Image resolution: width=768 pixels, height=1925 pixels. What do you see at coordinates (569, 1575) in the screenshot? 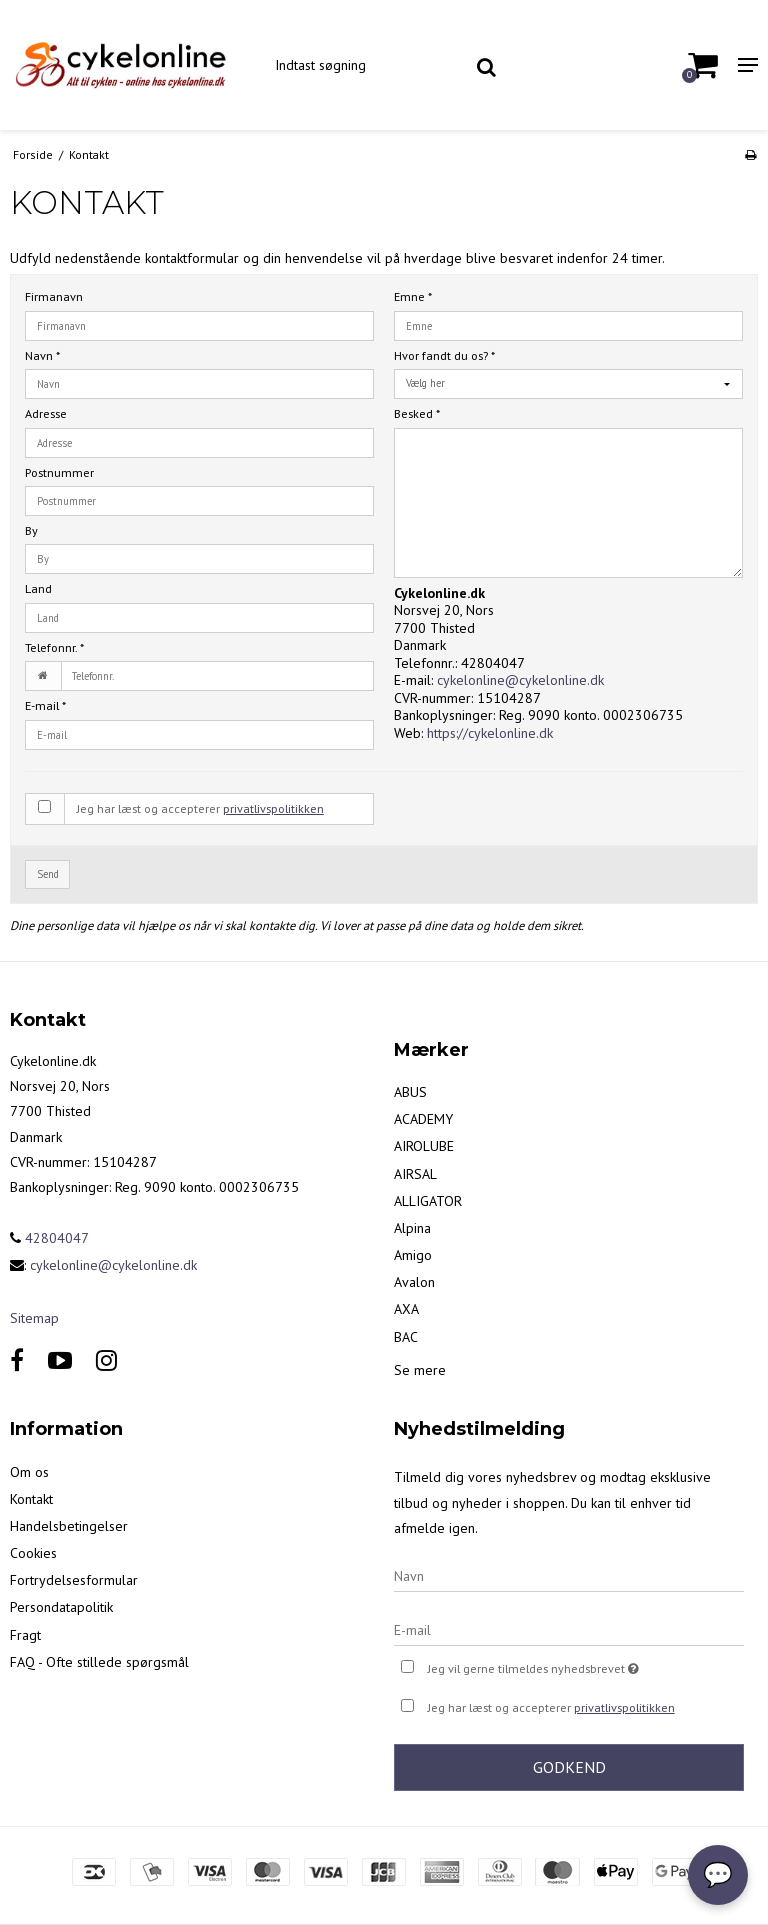
I see `[Navn]` at bounding box center [569, 1575].